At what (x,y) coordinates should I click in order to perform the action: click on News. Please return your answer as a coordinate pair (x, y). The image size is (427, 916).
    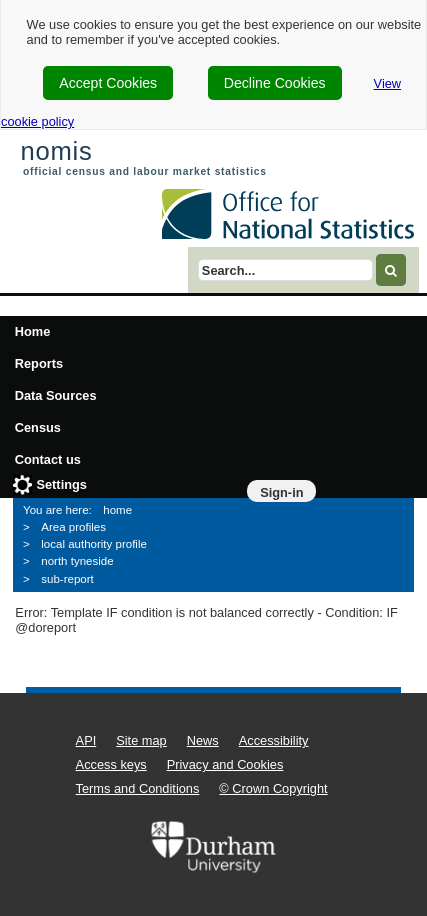
    Looking at the image, I should click on (203, 740).